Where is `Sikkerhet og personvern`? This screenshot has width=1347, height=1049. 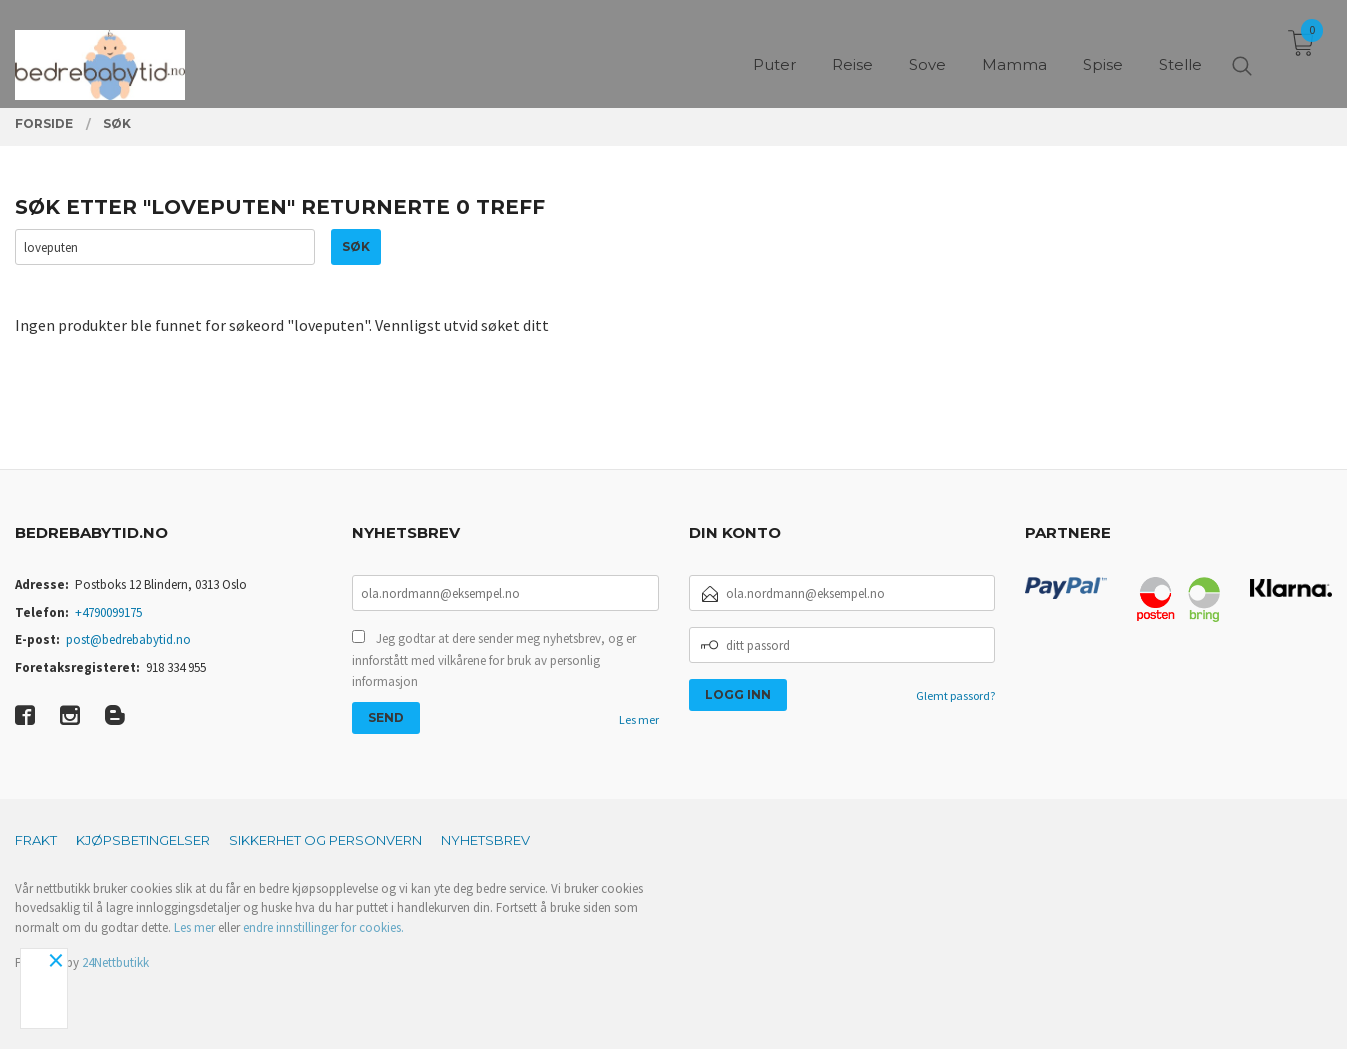
Sikkerhet og personvern is located at coordinates (325, 840).